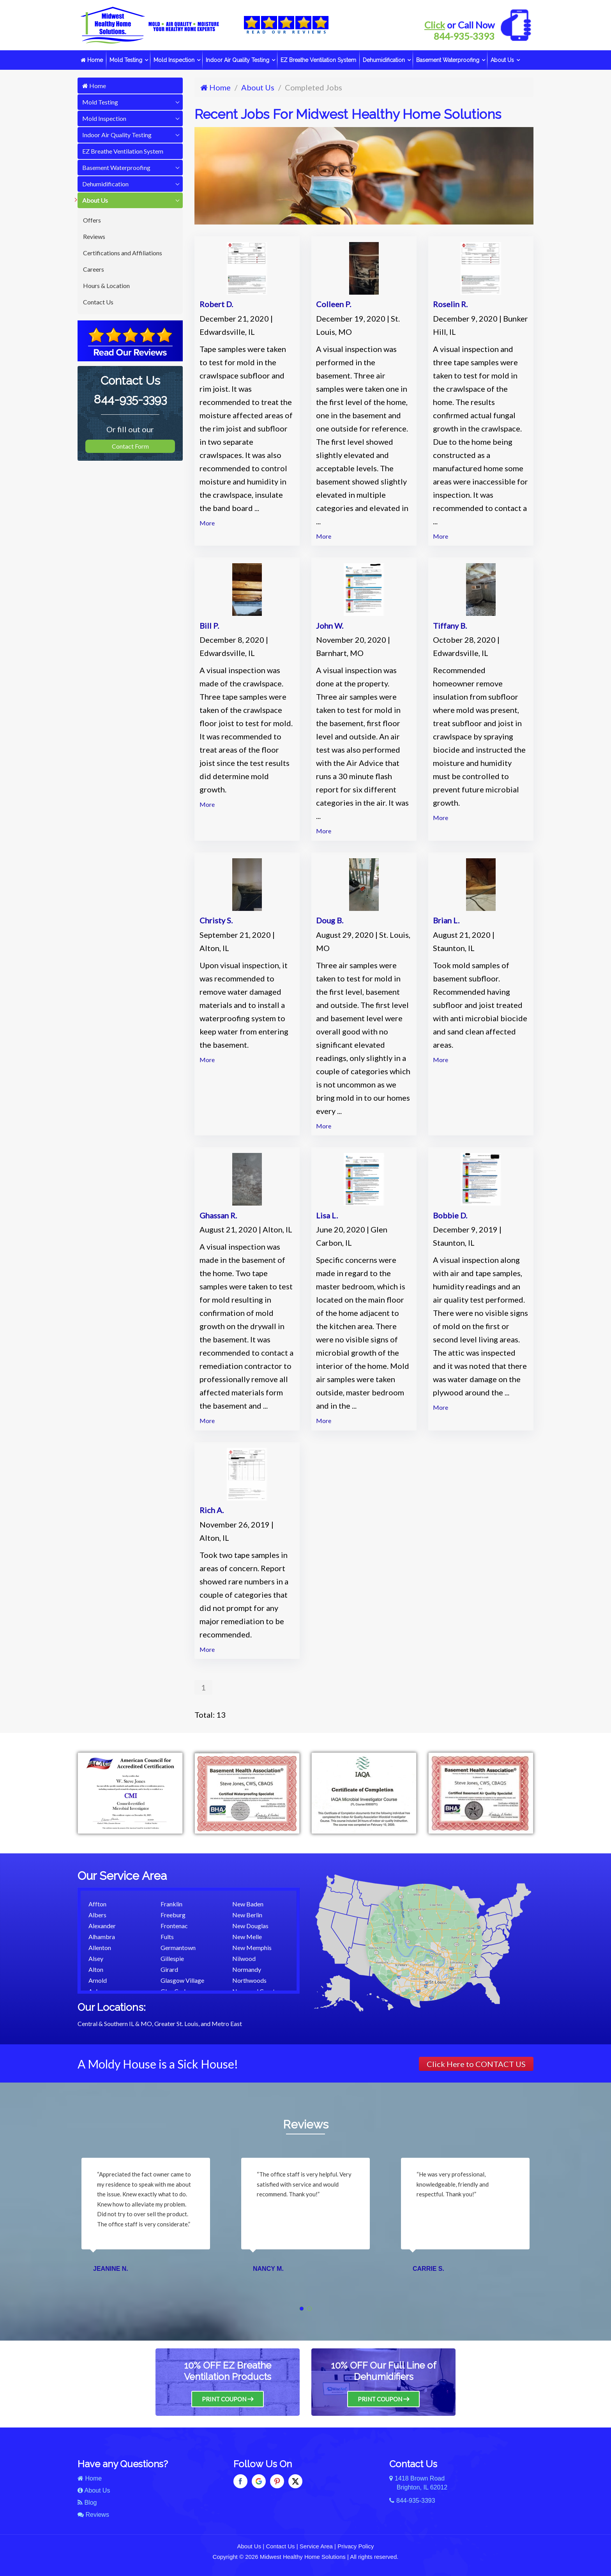 This screenshot has width=611, height=2576. What do you see at coordinates (247, 1914) in the screenshot?
I see `New Berlin` at bounding box center [247, 1914].